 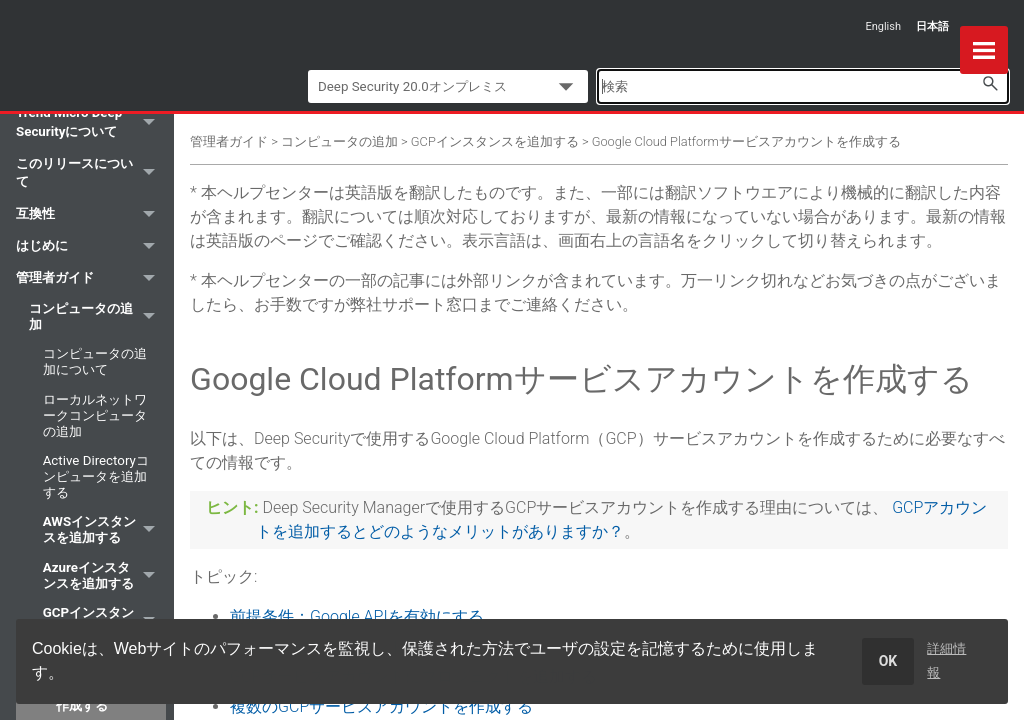 I want to click on 管理者ガイド [button], so click(x=91, y=279).